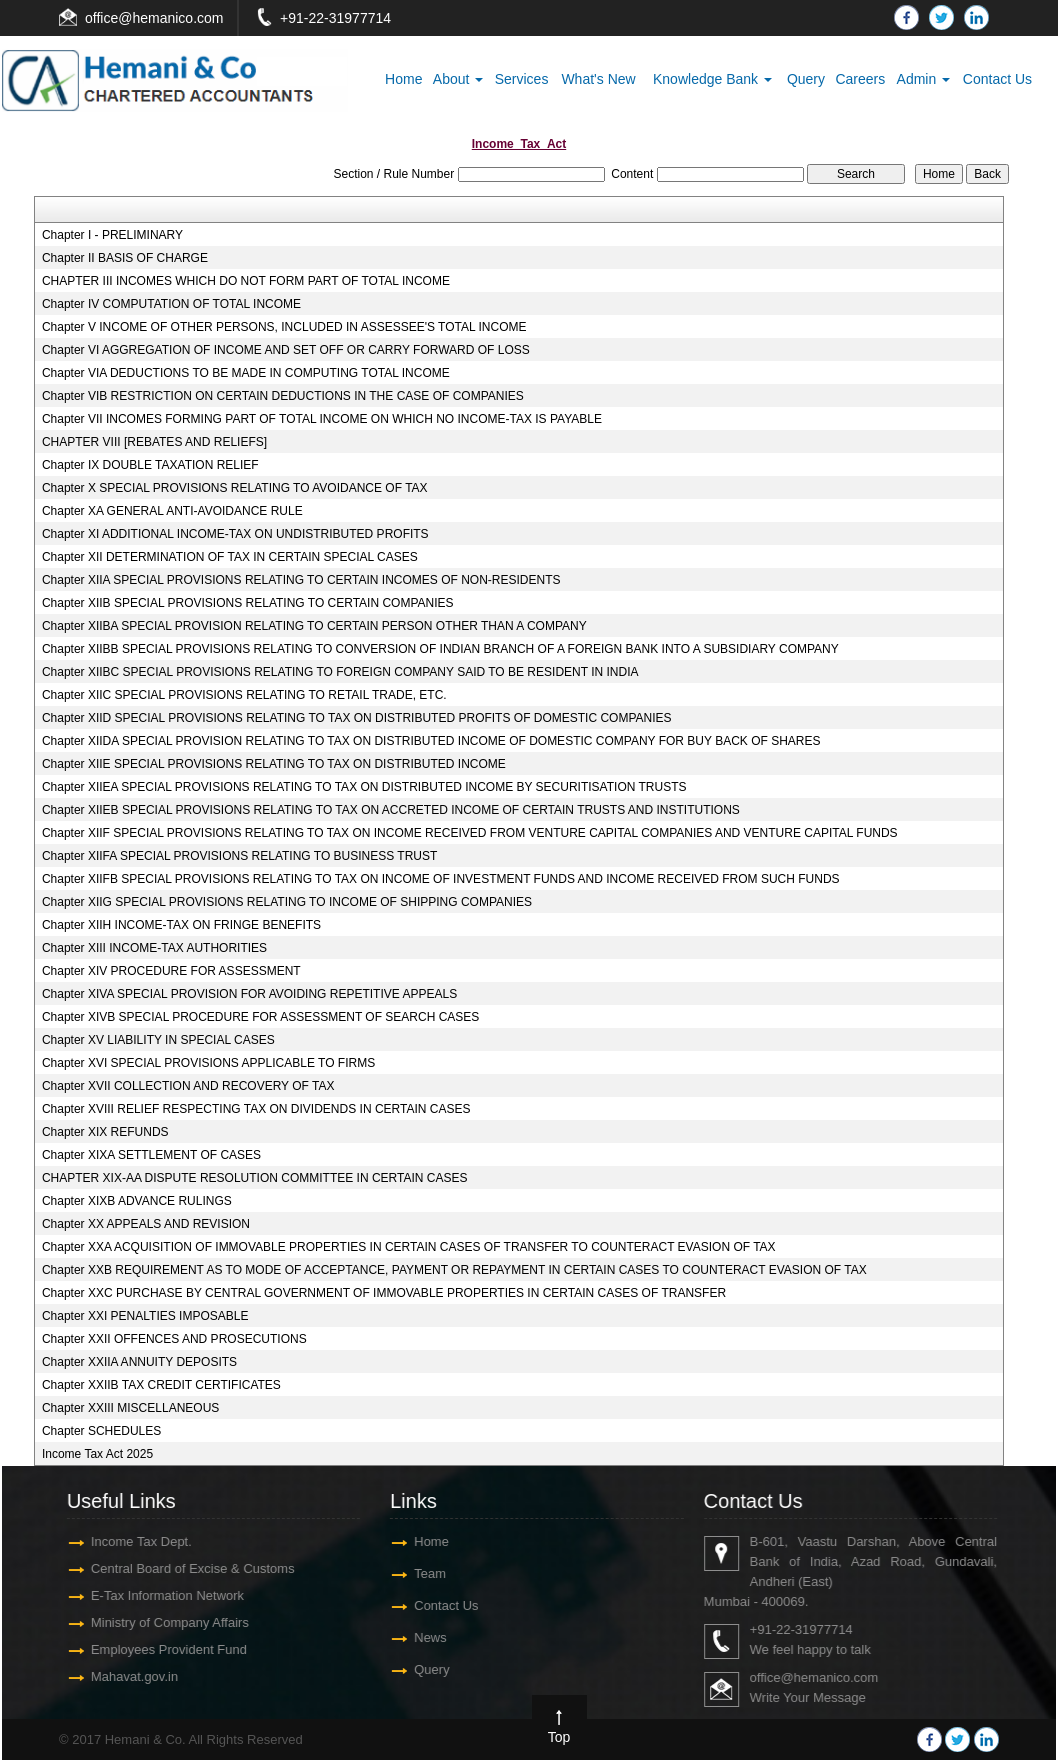 This screenshot has height=1760, width=1058. Describe the element at coordinates (97, 1454) in the screenshot. I see `Income Tax Act 2025` at that location.